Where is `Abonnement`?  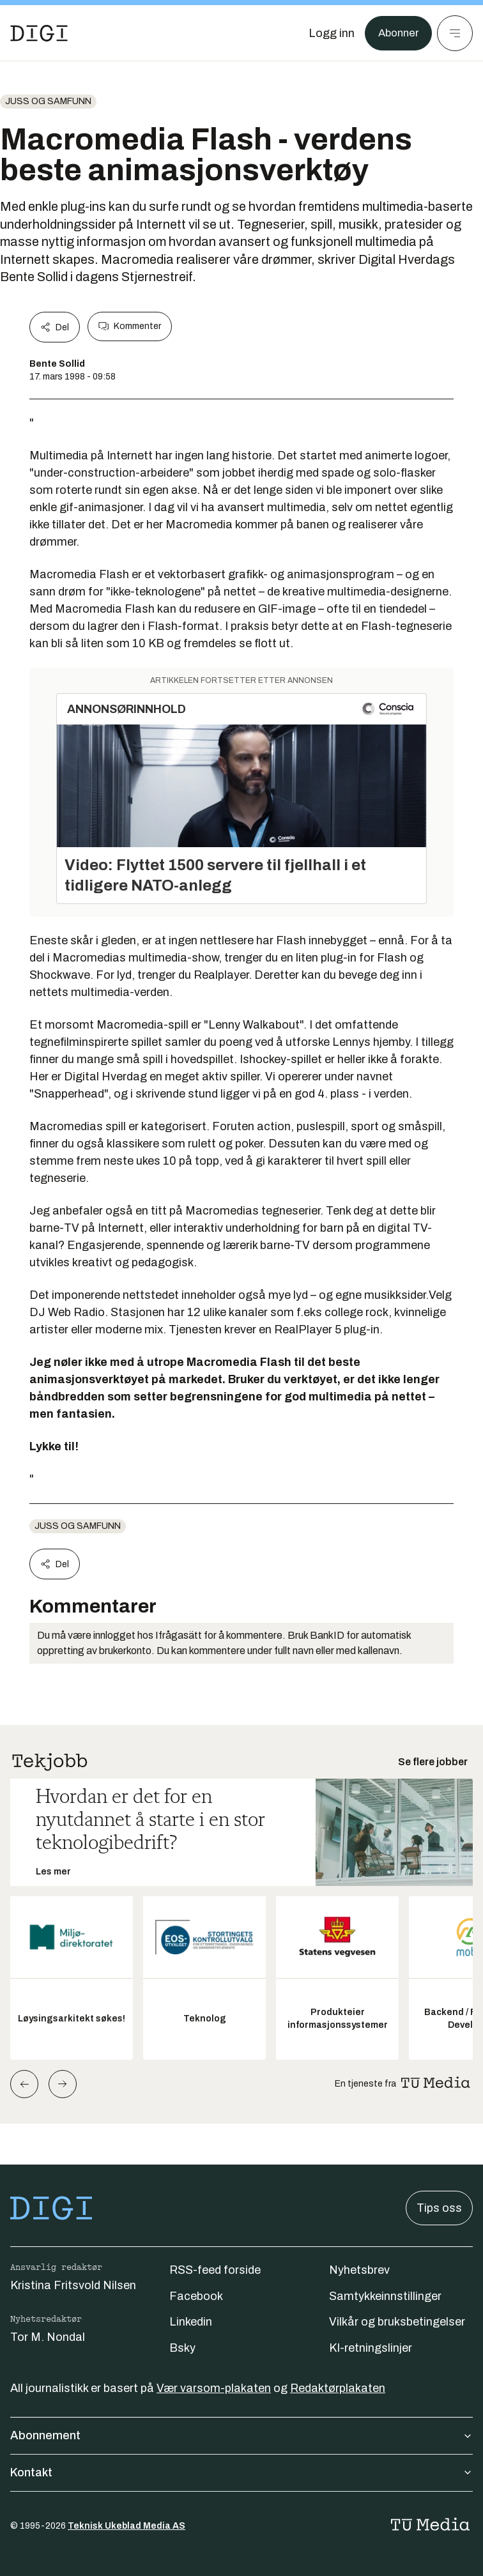
Abonnement is located at coordinates (241, 2435).